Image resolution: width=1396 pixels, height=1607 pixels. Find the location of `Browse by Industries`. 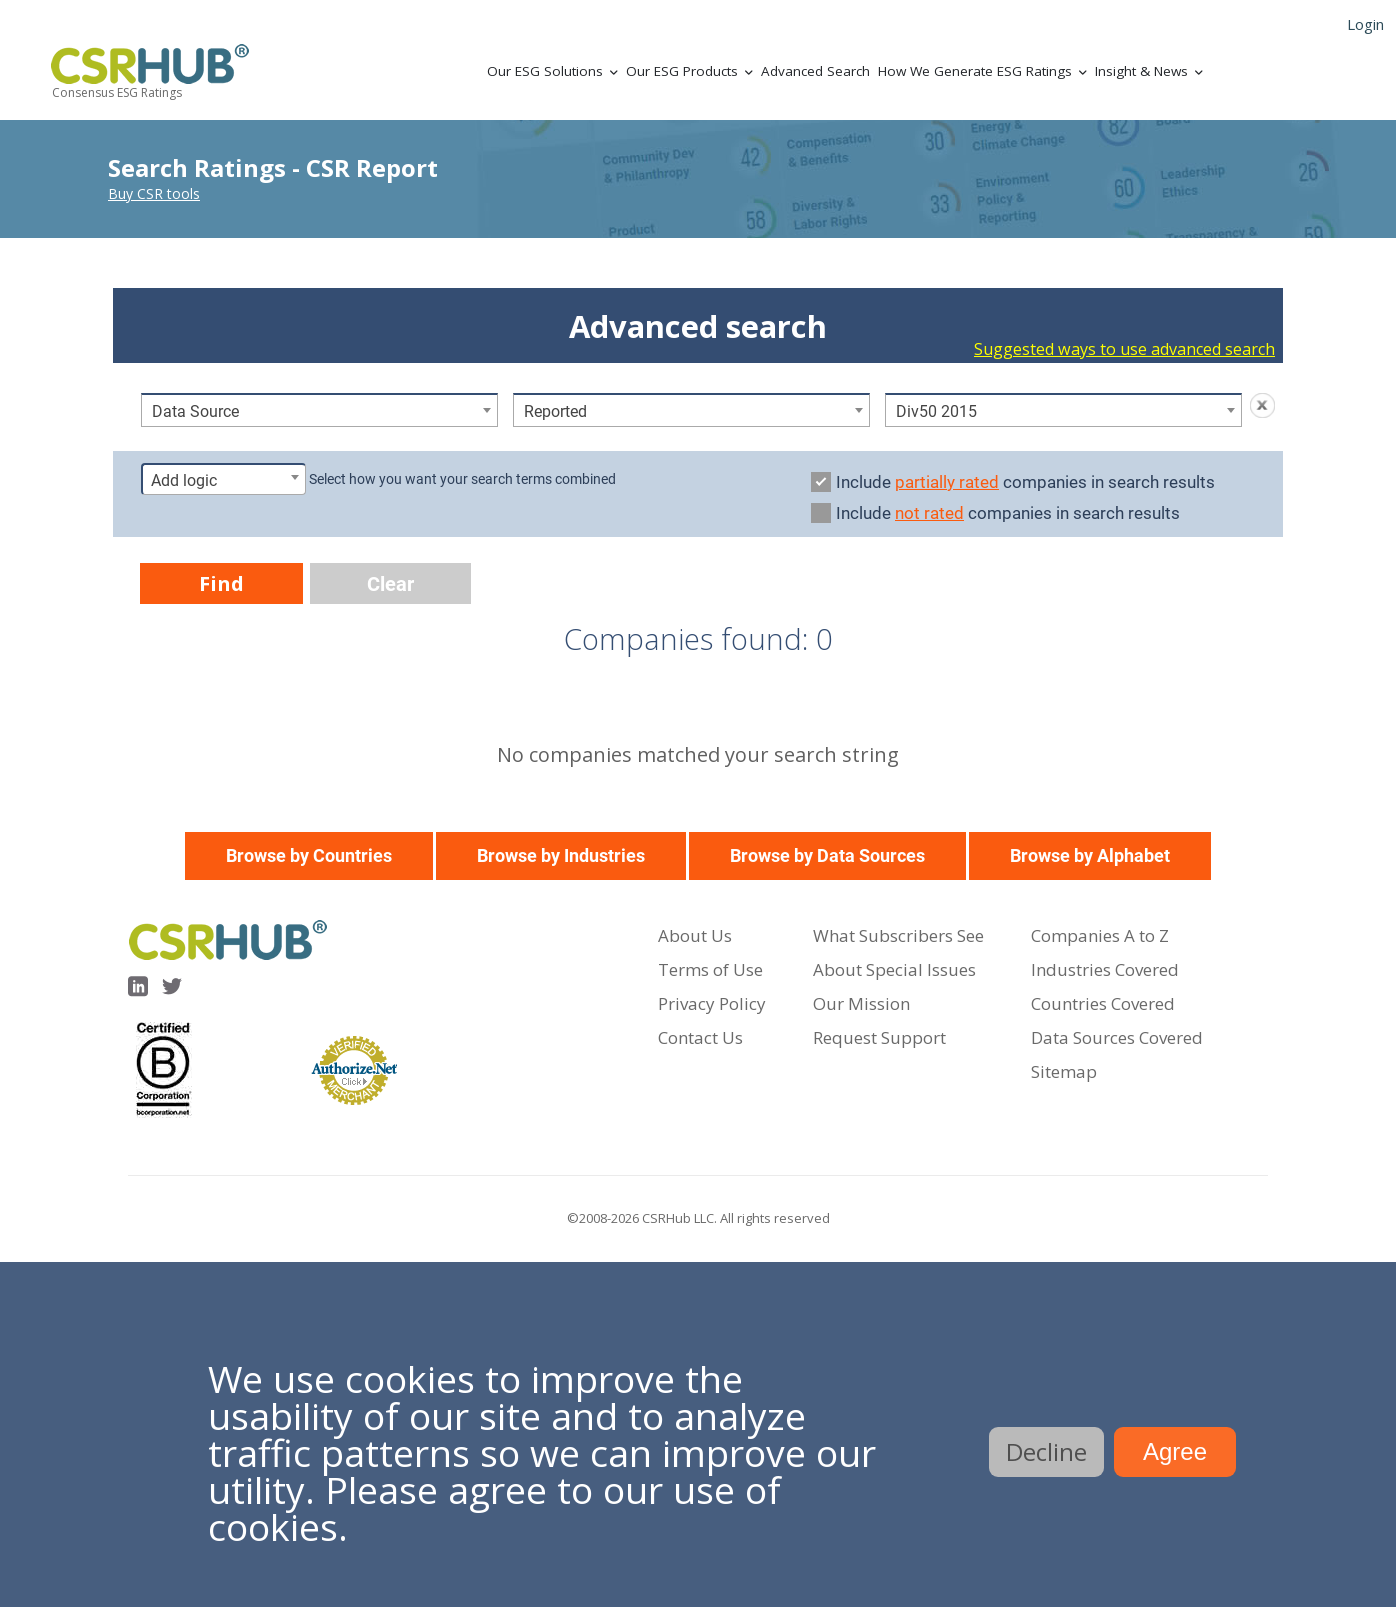

Browse by Industries is located at coordinates (561, 855).